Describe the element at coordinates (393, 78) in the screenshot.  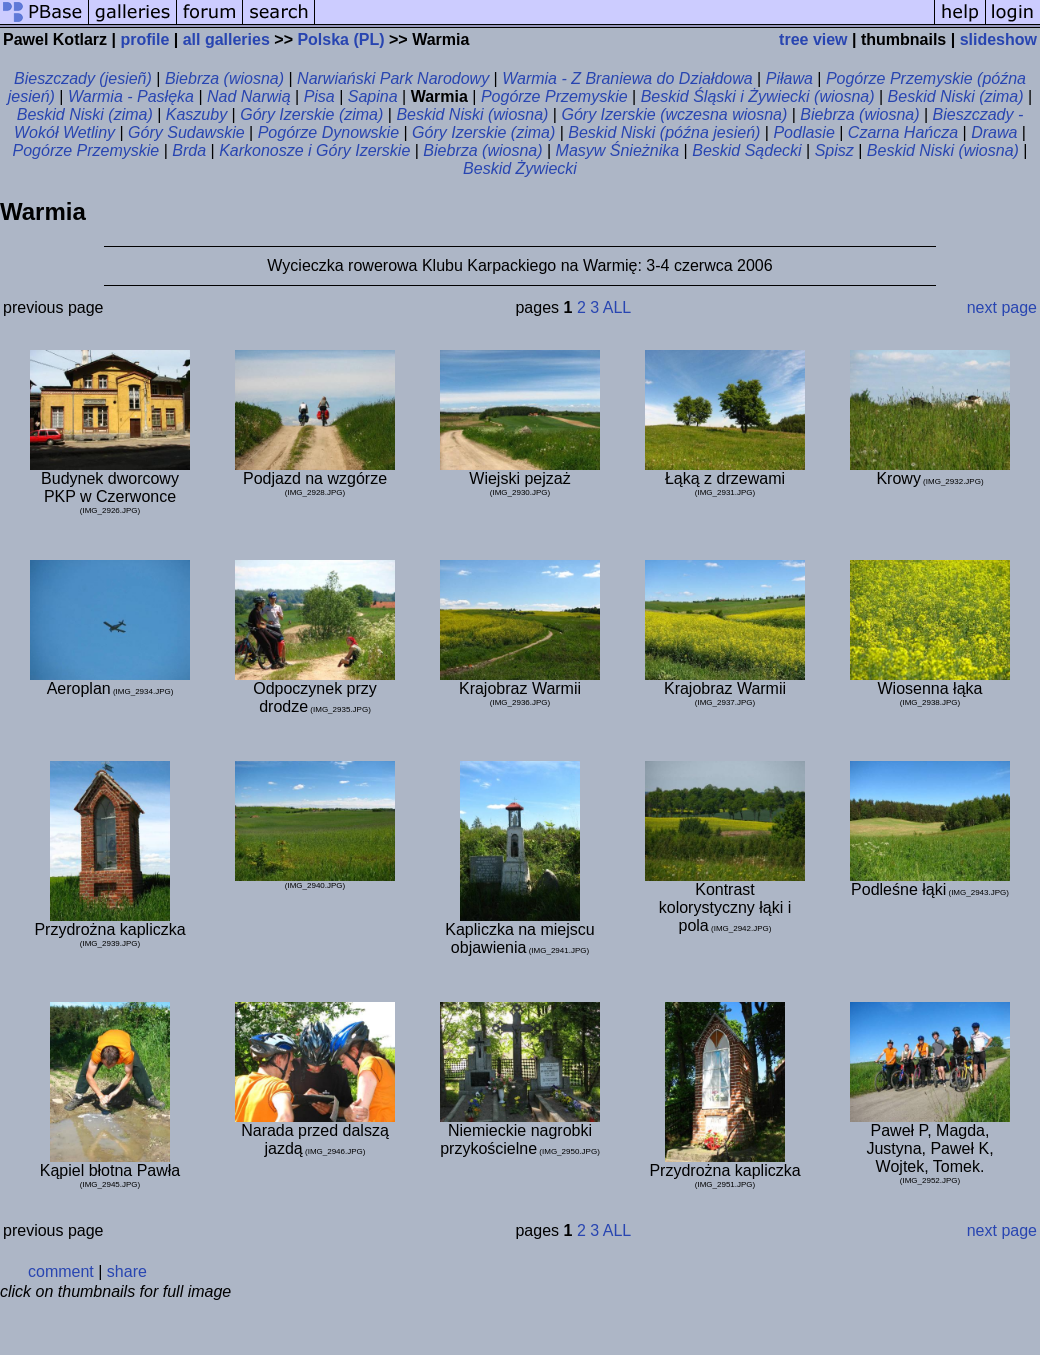
I see `Narwiański Park Narodowy` at that location.